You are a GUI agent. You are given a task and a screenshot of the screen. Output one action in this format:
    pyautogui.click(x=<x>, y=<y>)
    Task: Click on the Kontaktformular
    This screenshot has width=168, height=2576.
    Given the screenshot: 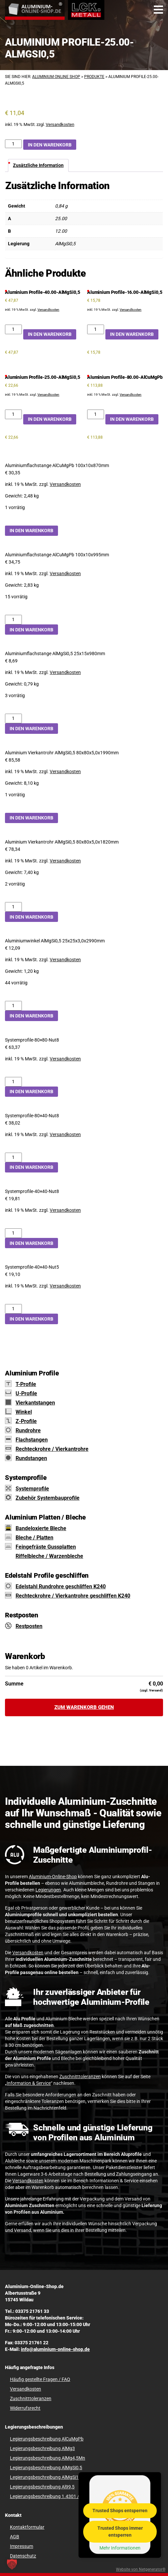 What is the action you would take?
    pyautogui.click(x=27, y=2527)
    